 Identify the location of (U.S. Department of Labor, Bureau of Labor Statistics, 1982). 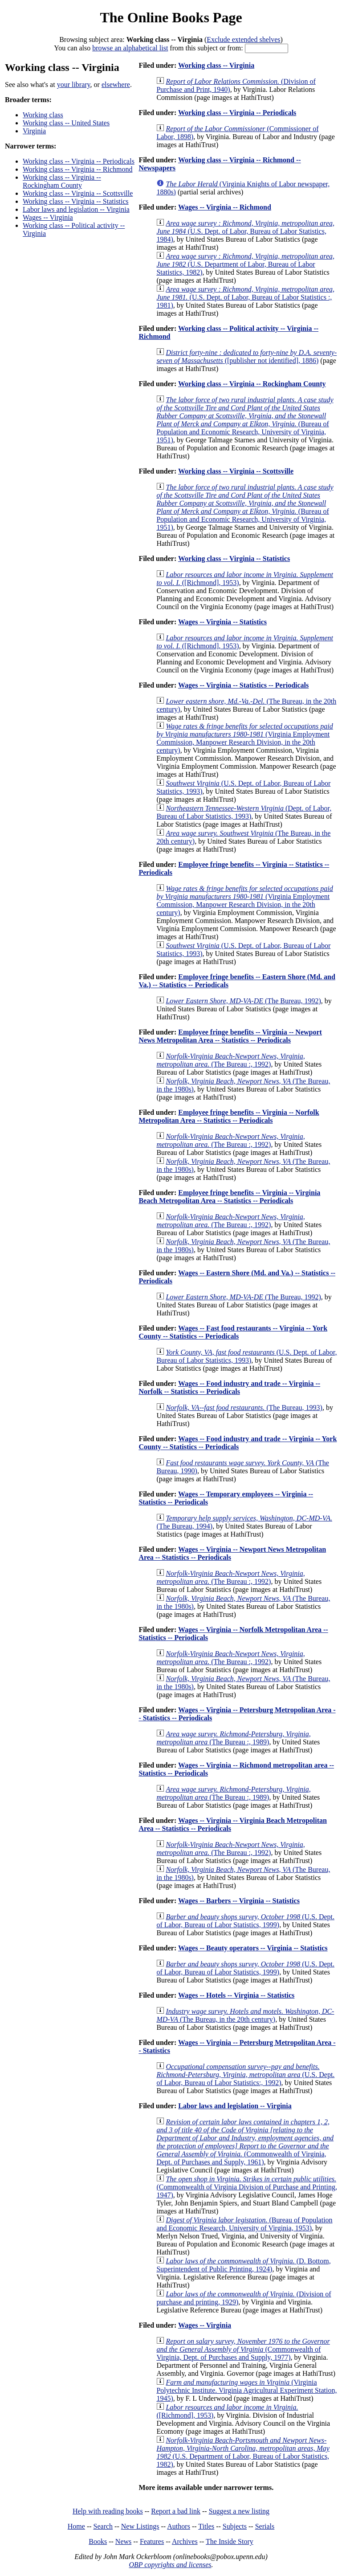
(245, 264).